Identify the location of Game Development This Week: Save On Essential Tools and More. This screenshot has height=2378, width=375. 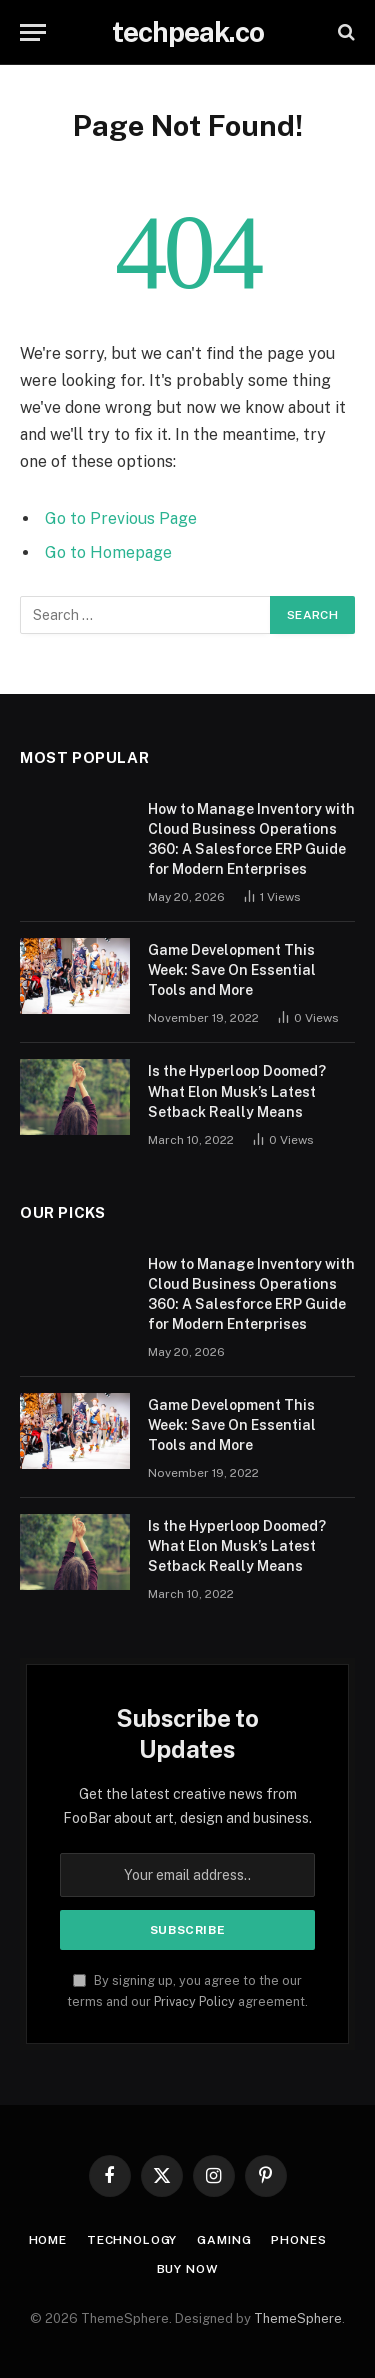
(232, 970).